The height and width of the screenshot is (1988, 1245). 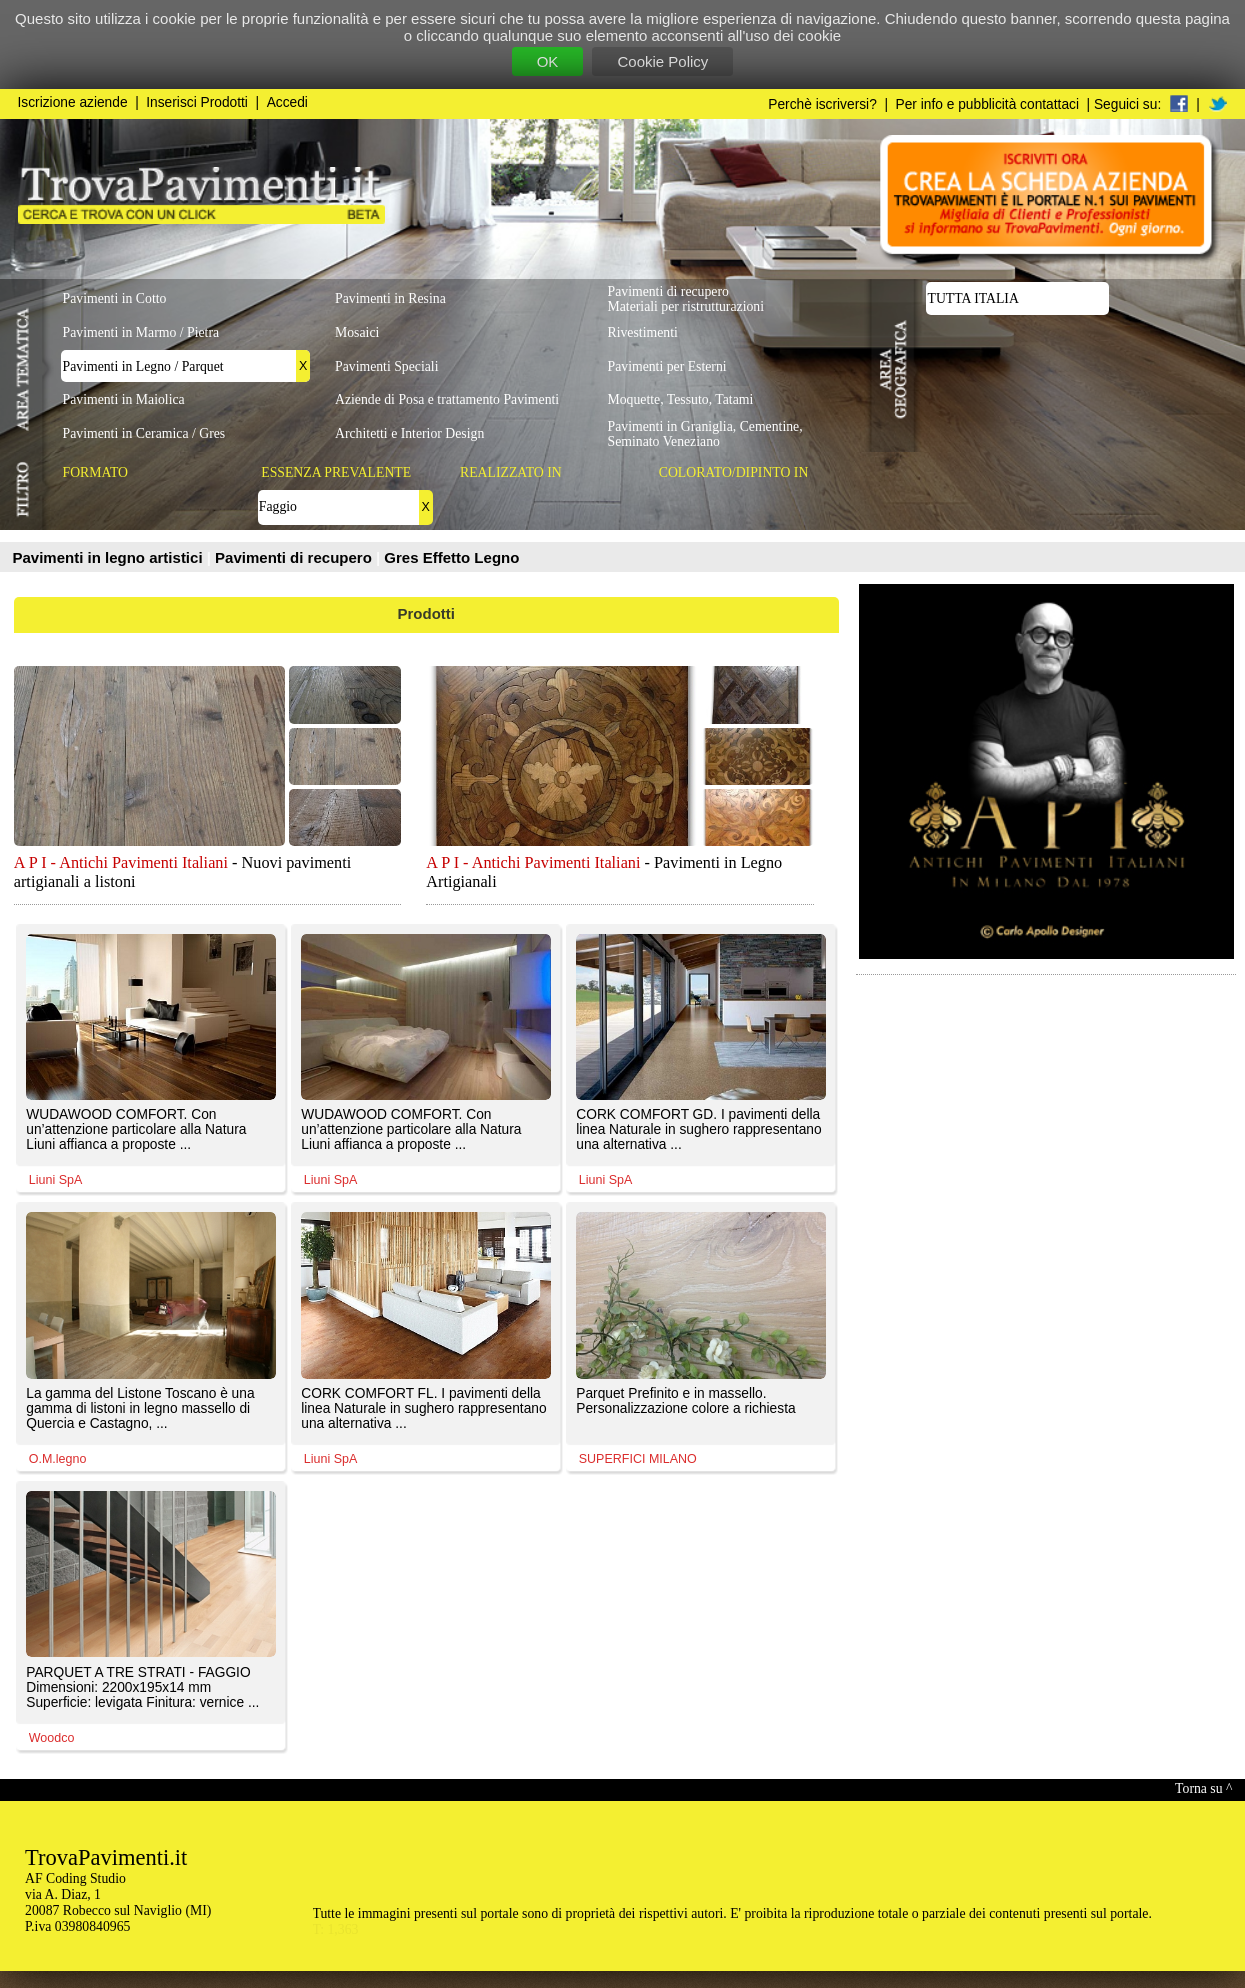 I want to click on Iscrizione aziende, so click(x=73, y=102).